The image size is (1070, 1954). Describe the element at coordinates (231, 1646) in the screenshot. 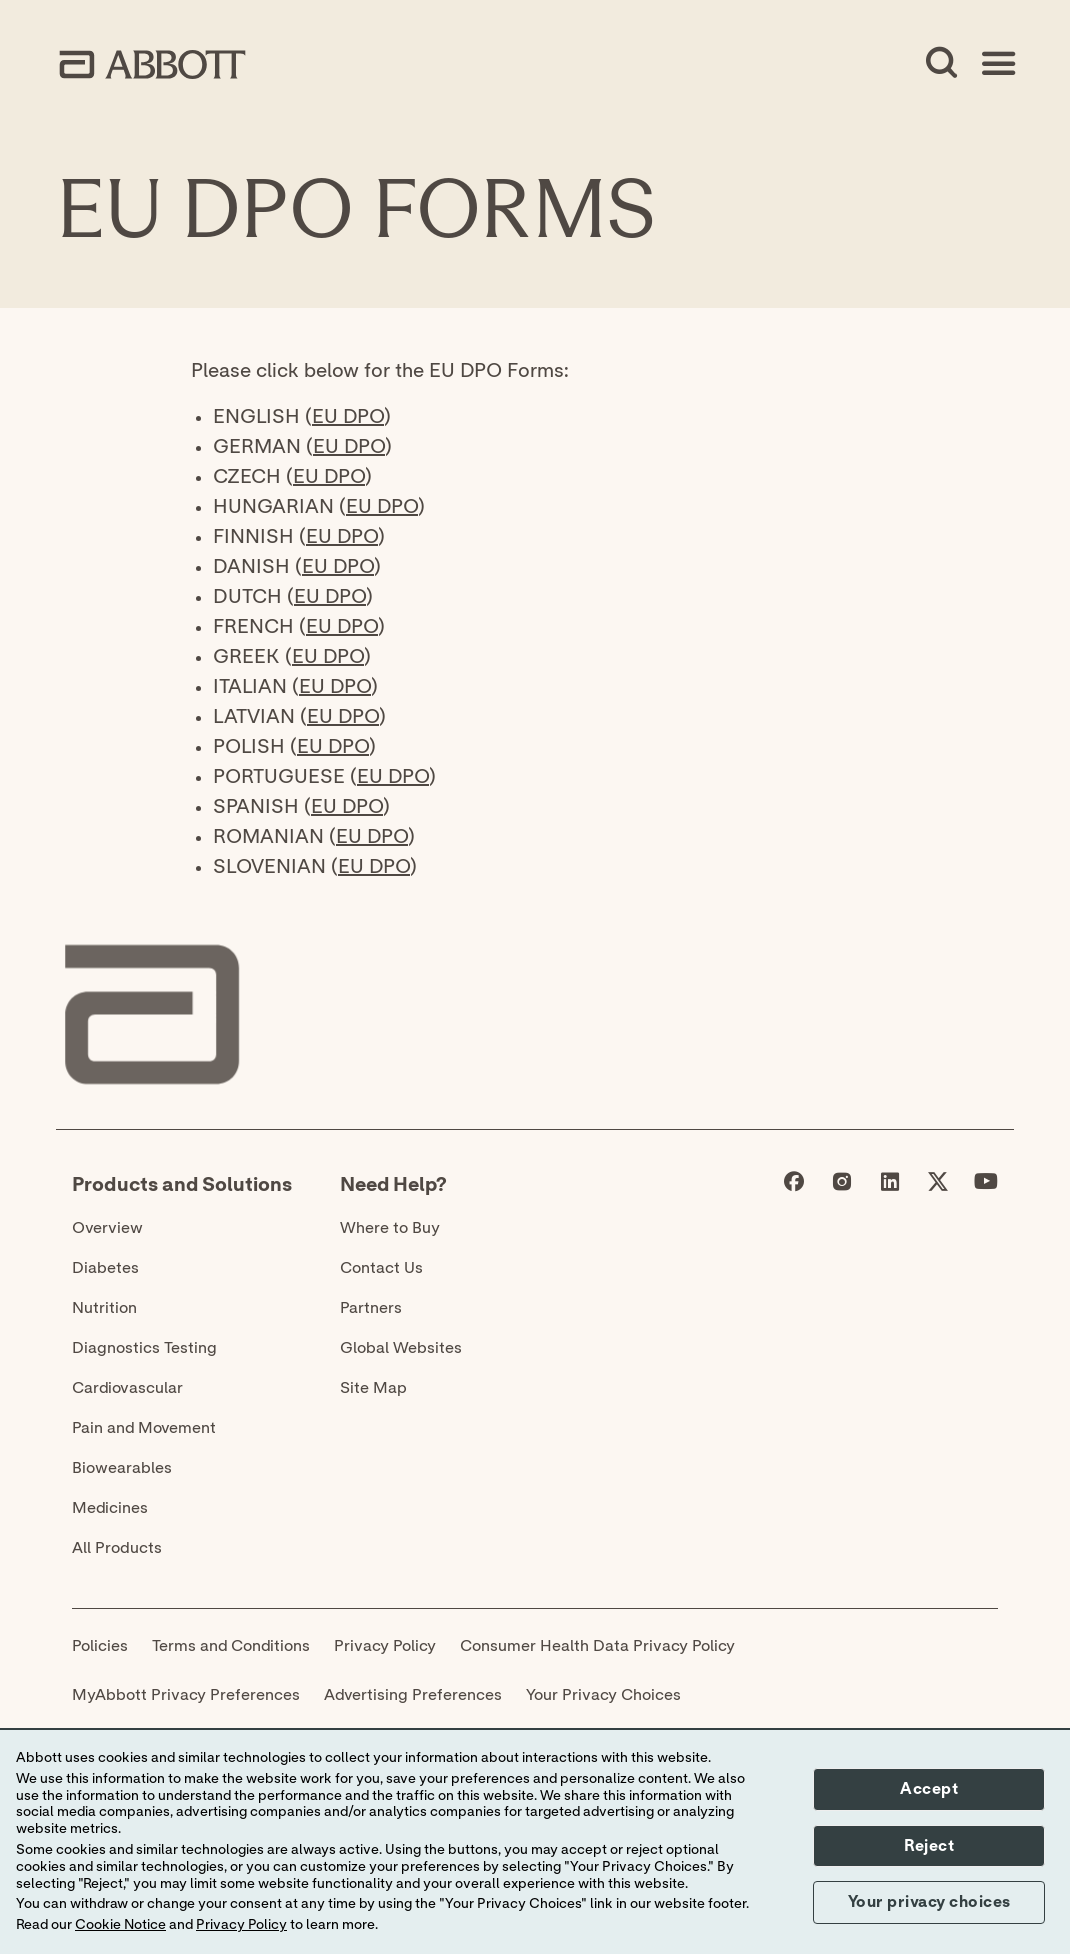

I see `Terms and Conditions` at that location.